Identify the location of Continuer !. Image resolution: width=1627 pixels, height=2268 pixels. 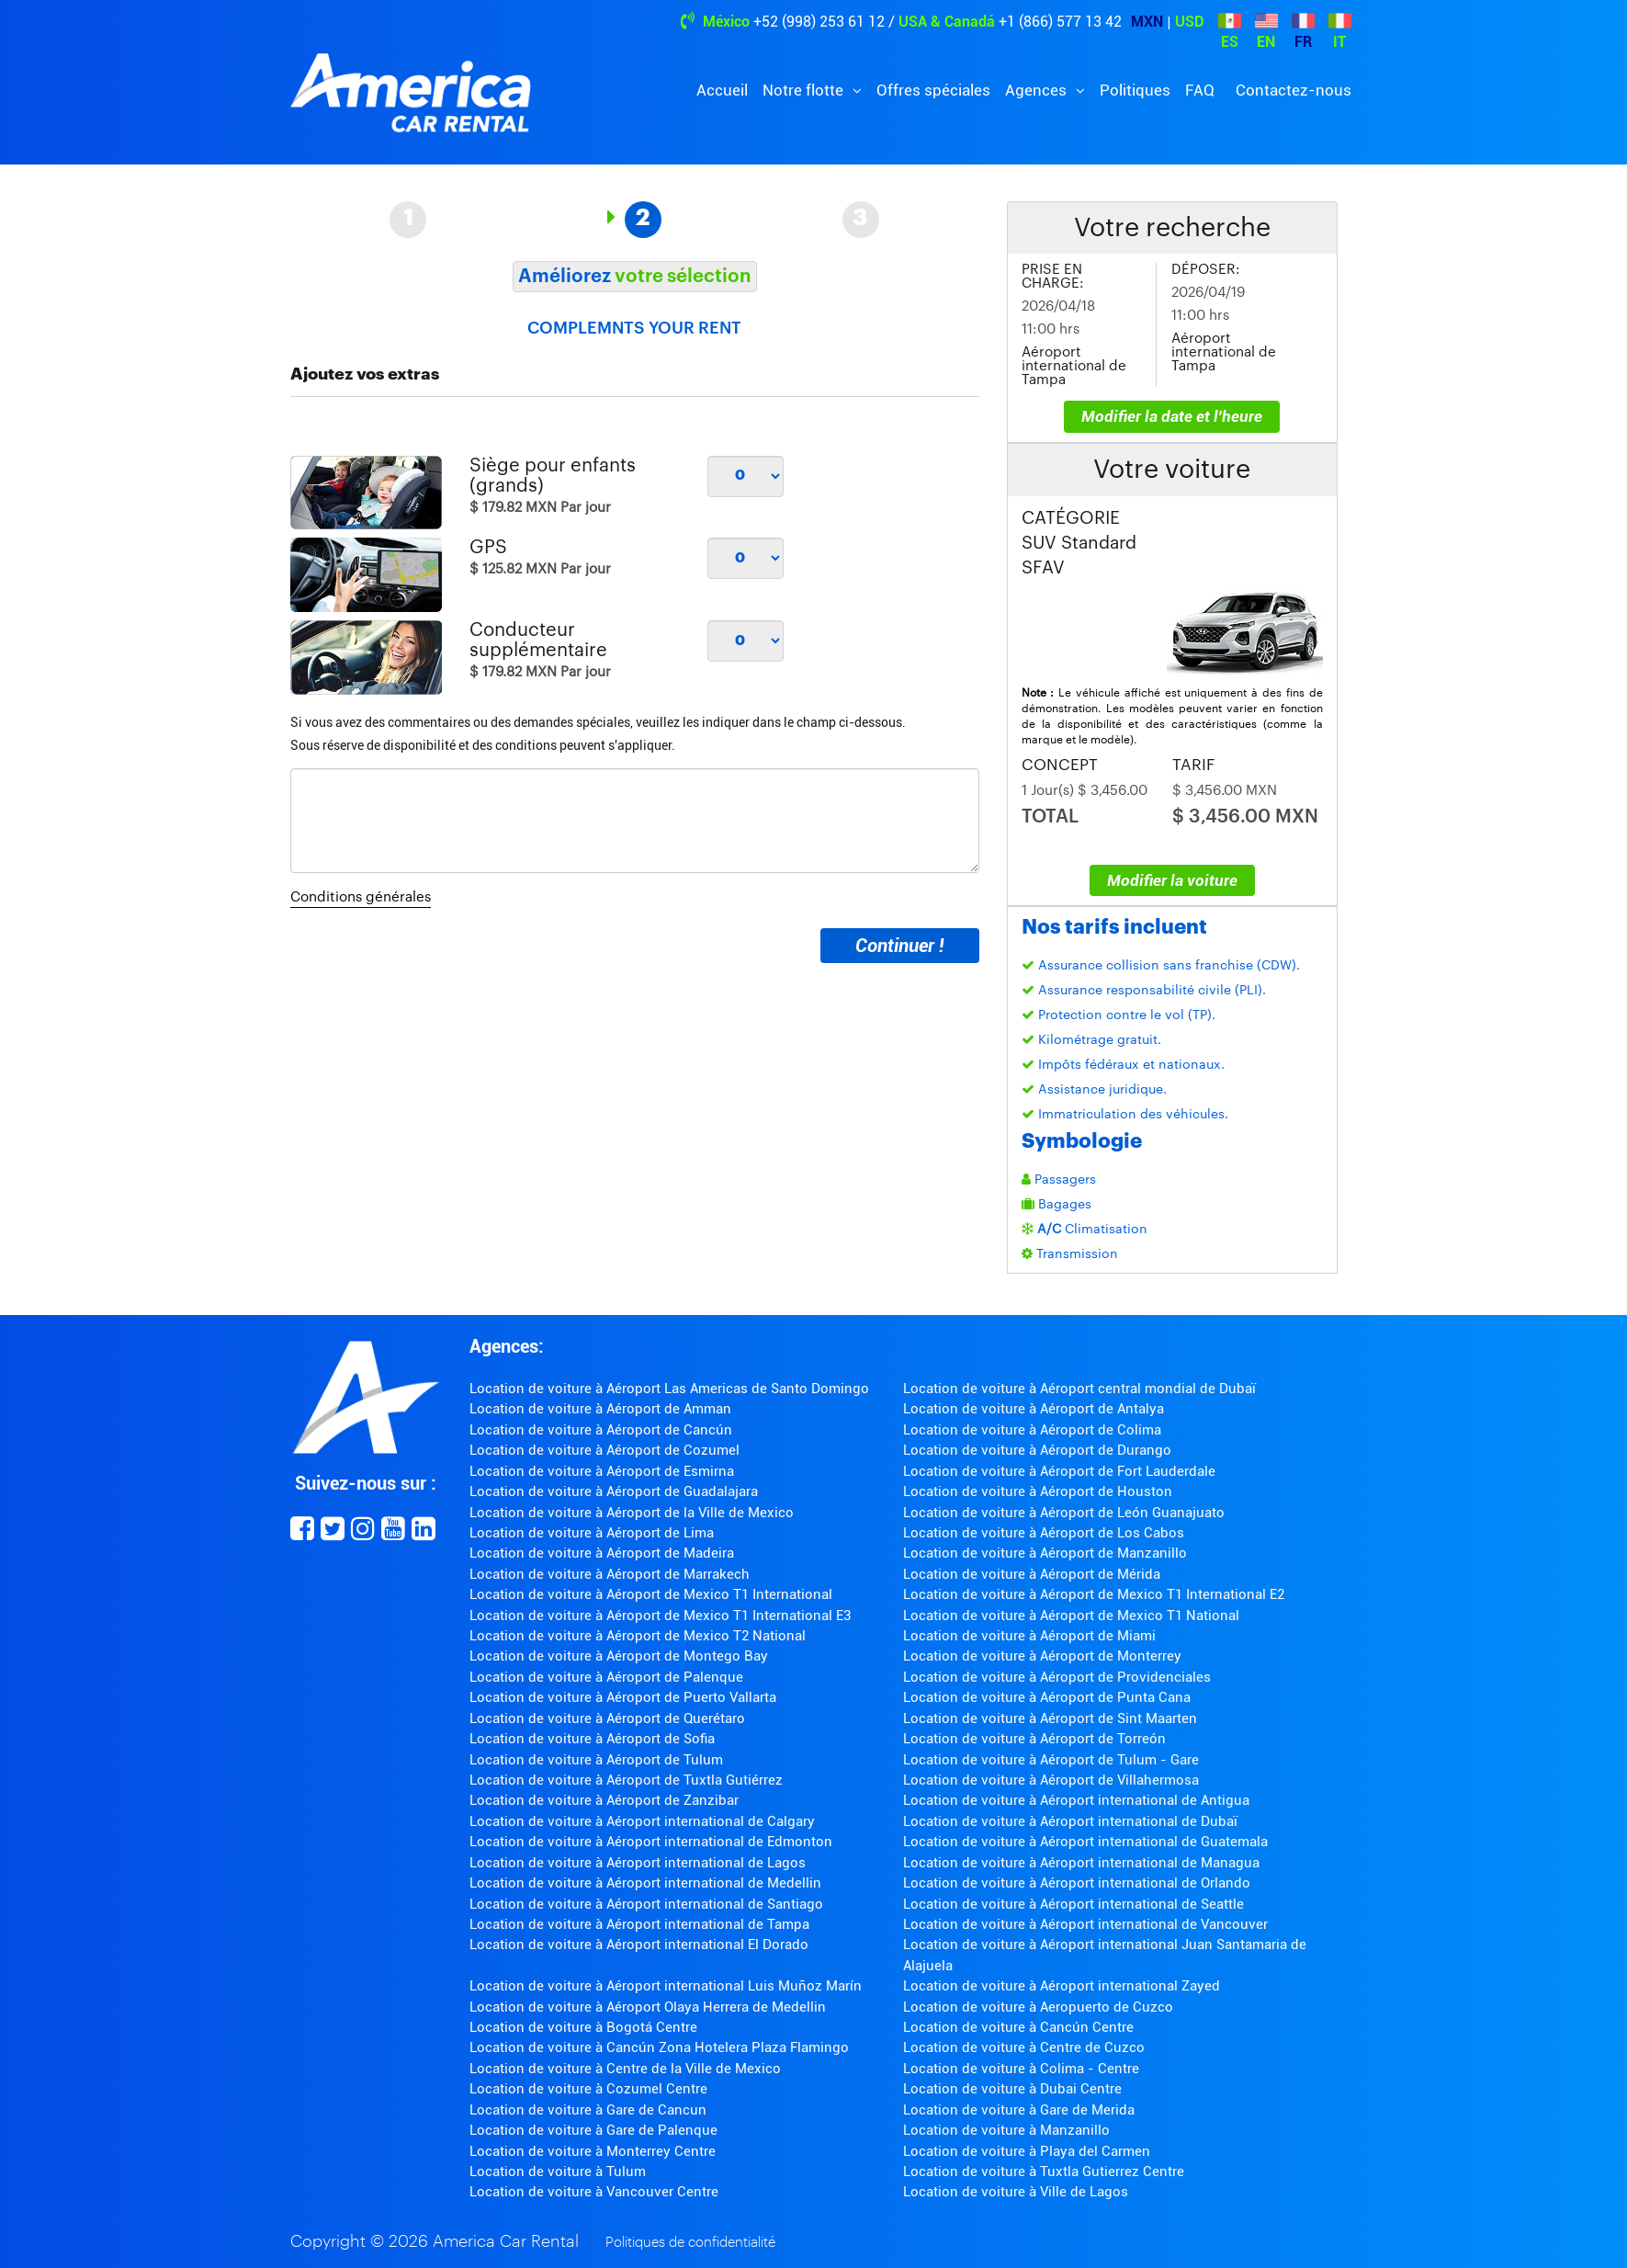
(899, 946).